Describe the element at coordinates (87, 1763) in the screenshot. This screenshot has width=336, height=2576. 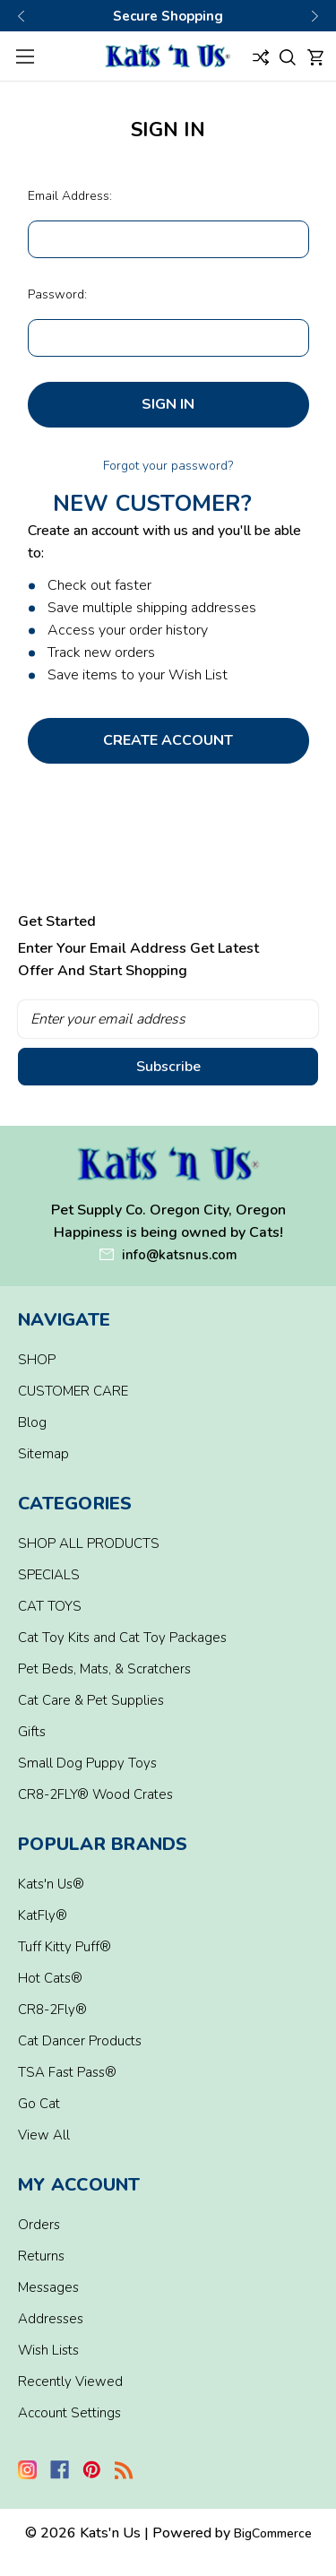
I see `Small Dog Puppy Toys` at that location.